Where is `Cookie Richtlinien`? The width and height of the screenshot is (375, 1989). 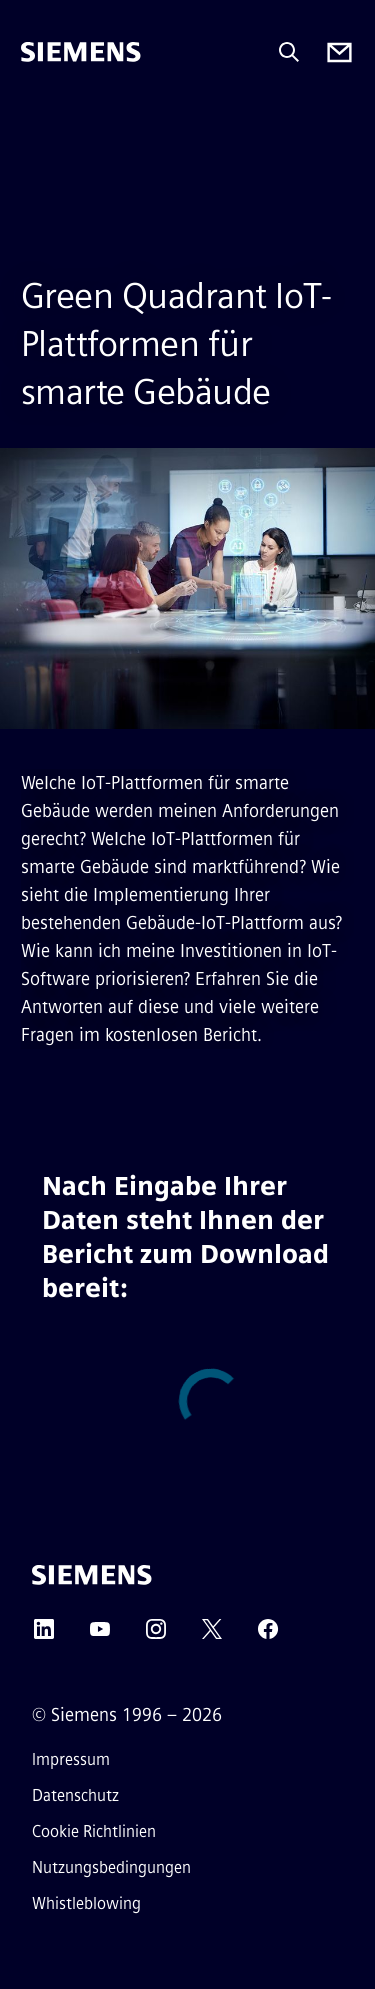
Cookie Richtlinien is located at coordinates (94, 1831).